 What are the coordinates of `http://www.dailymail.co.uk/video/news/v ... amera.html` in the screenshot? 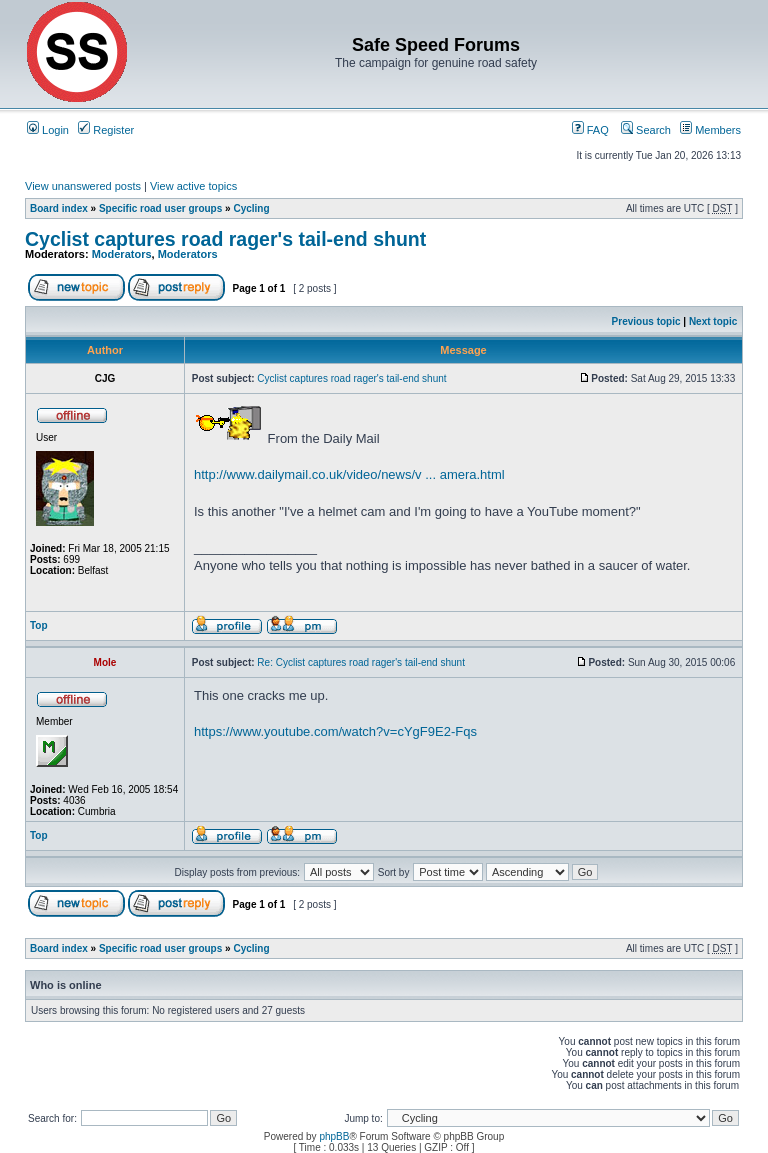 It's located at (349, 474).